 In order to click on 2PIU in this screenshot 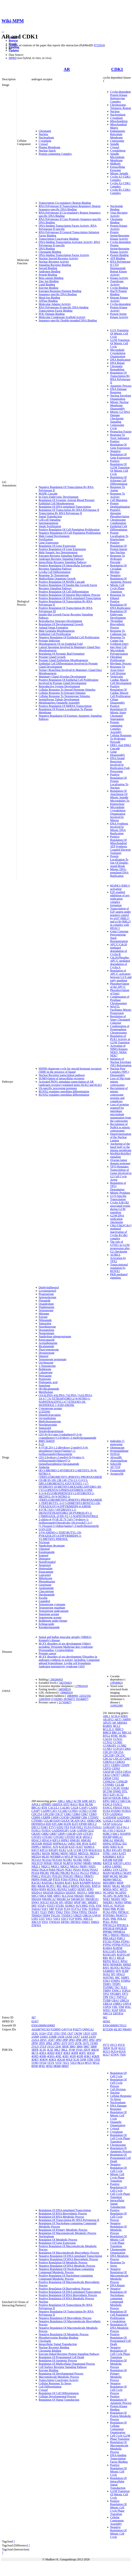, I will do `click(92, 2039)`.